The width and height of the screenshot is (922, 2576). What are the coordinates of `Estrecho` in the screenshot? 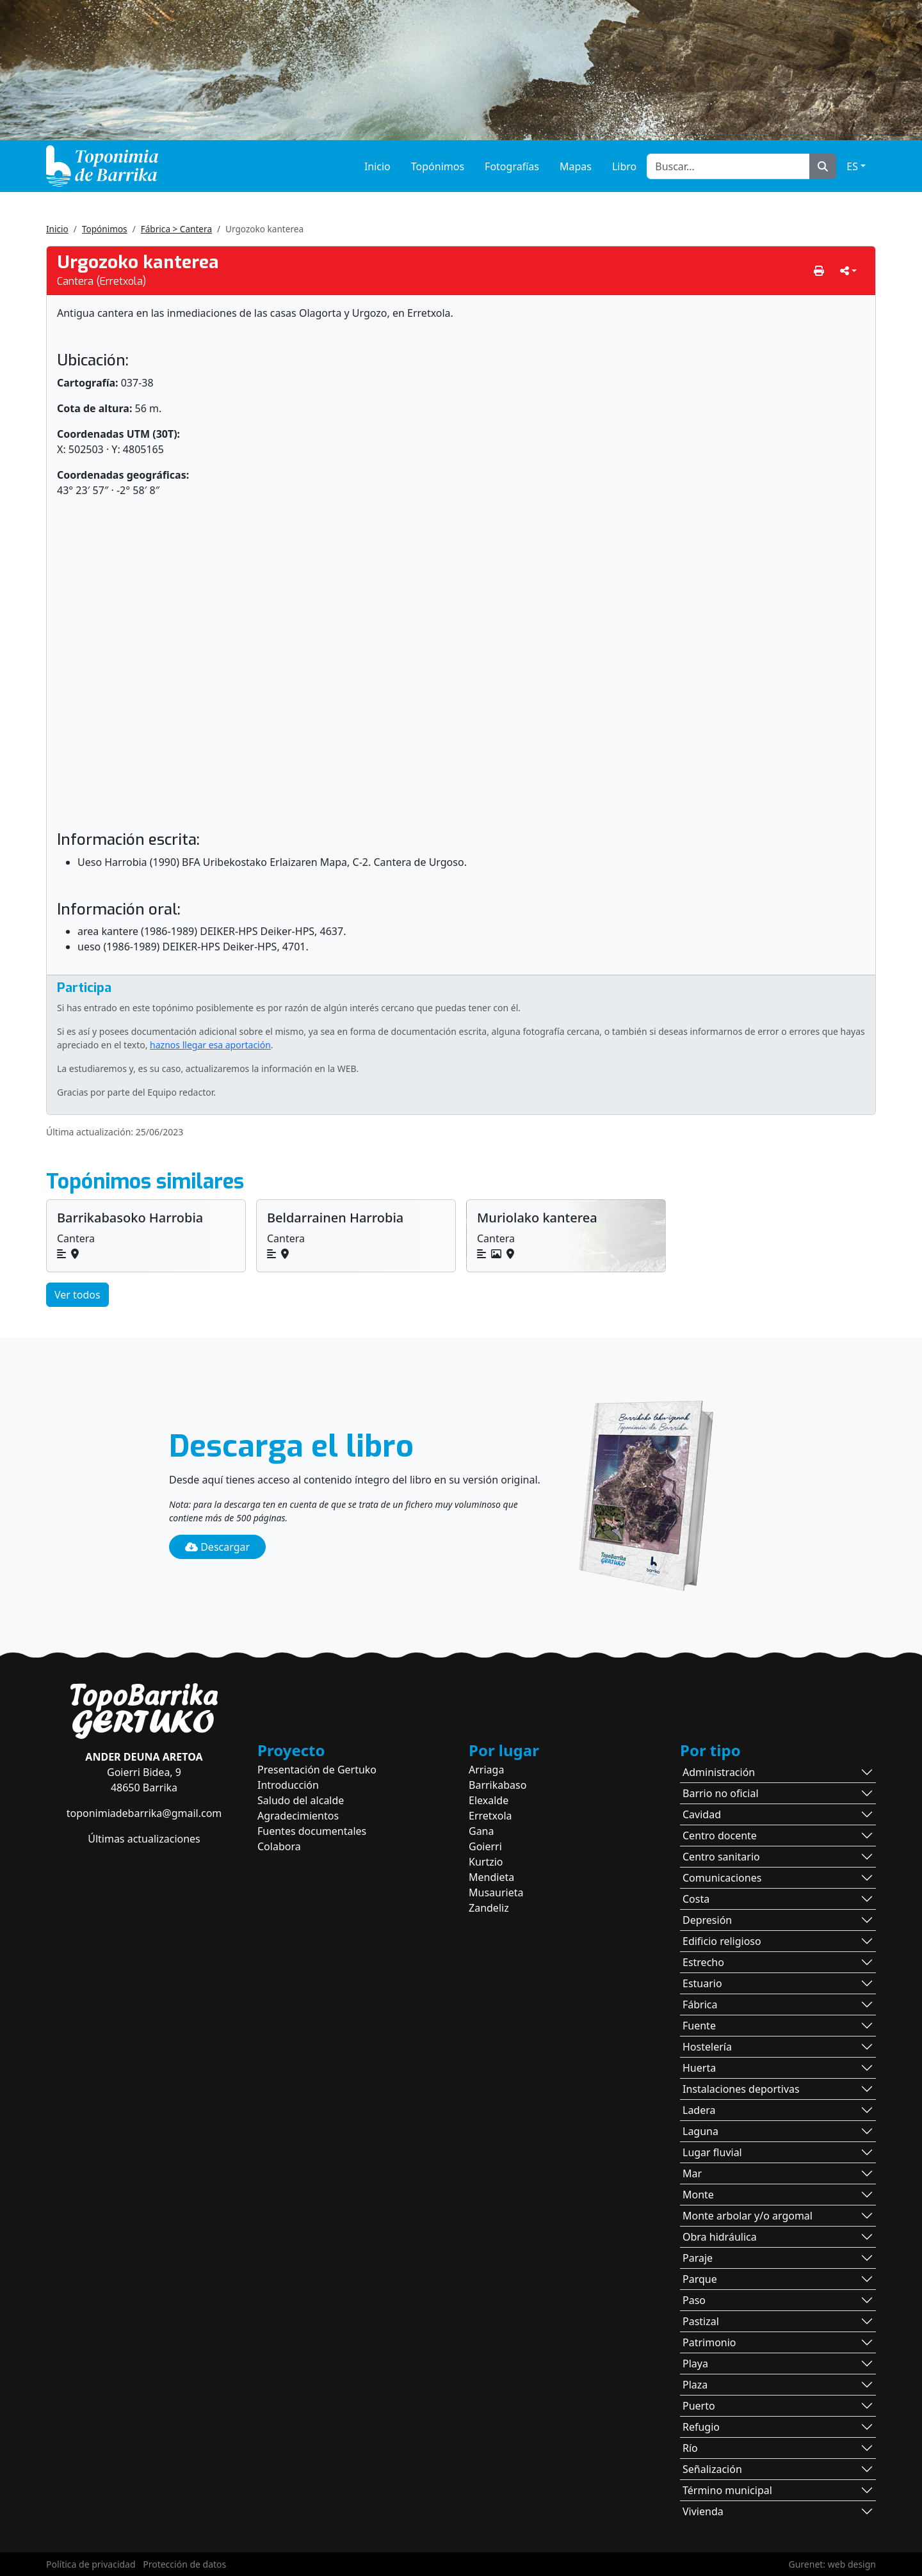 It's located at (703, 1962).